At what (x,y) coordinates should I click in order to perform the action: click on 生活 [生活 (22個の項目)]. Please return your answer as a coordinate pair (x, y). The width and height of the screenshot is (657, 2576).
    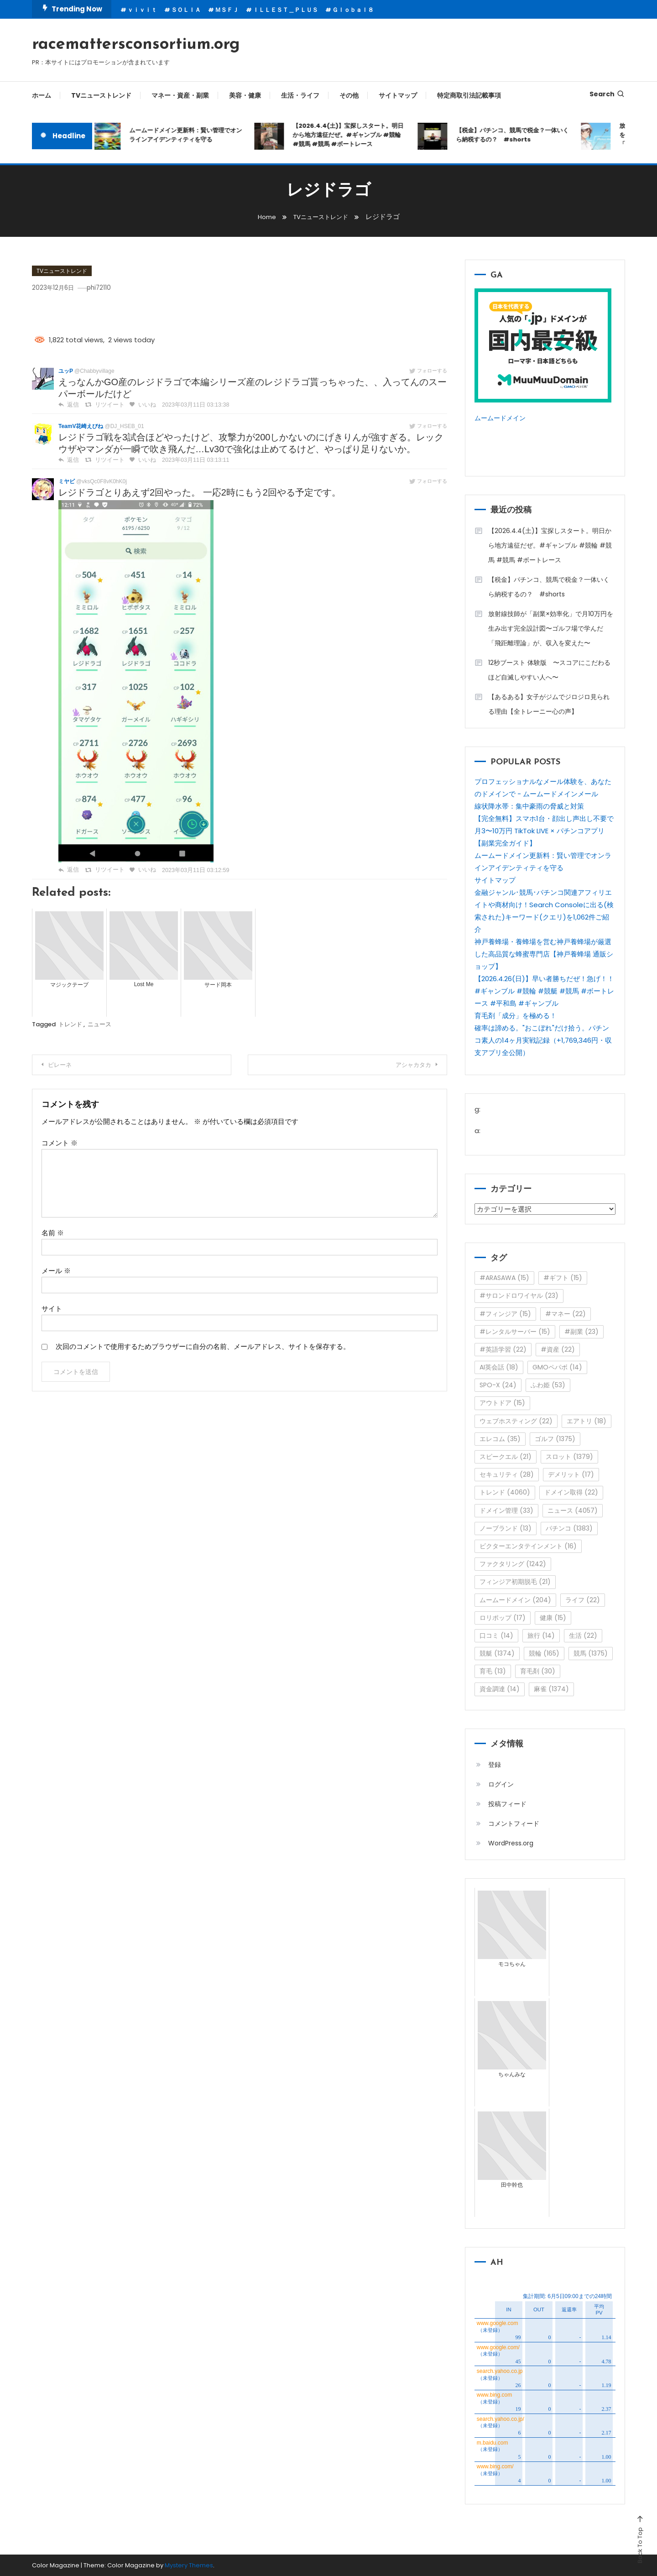
    Looking at the image, I should click on (583, 1635).